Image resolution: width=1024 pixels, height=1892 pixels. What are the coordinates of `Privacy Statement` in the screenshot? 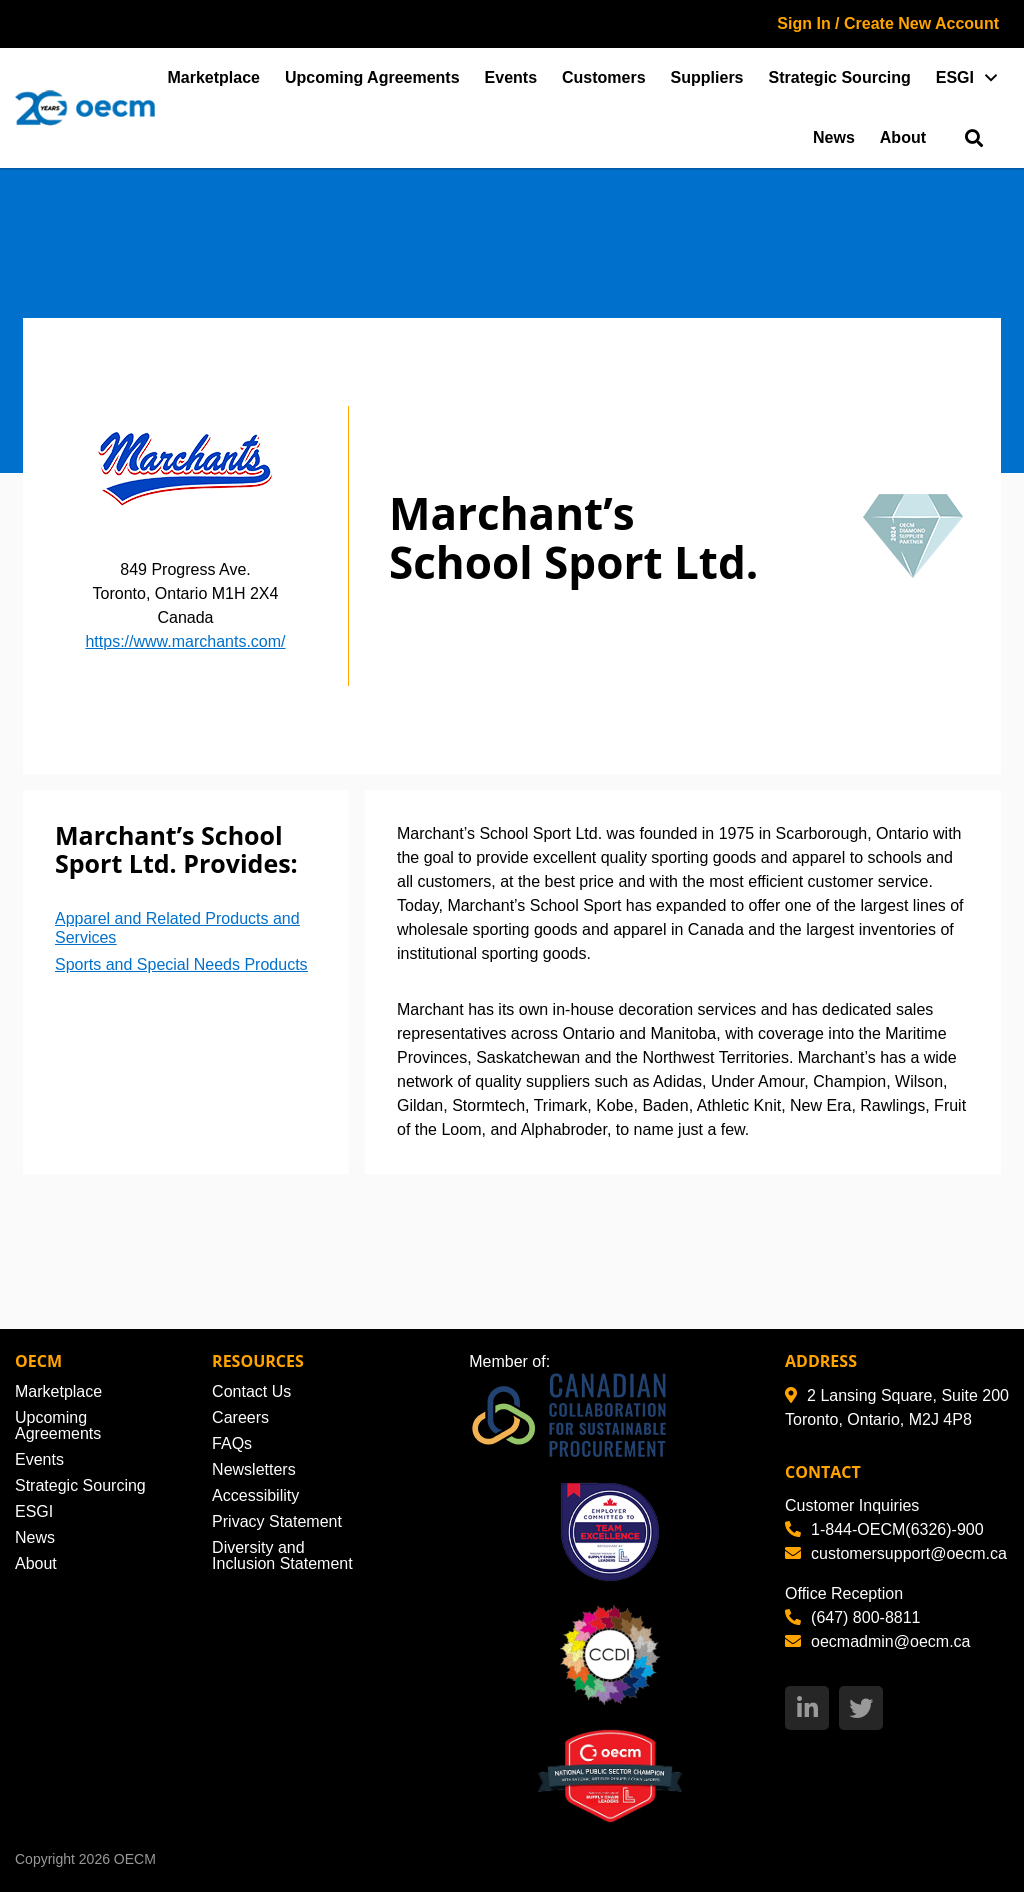 It's located at (277, 1521).